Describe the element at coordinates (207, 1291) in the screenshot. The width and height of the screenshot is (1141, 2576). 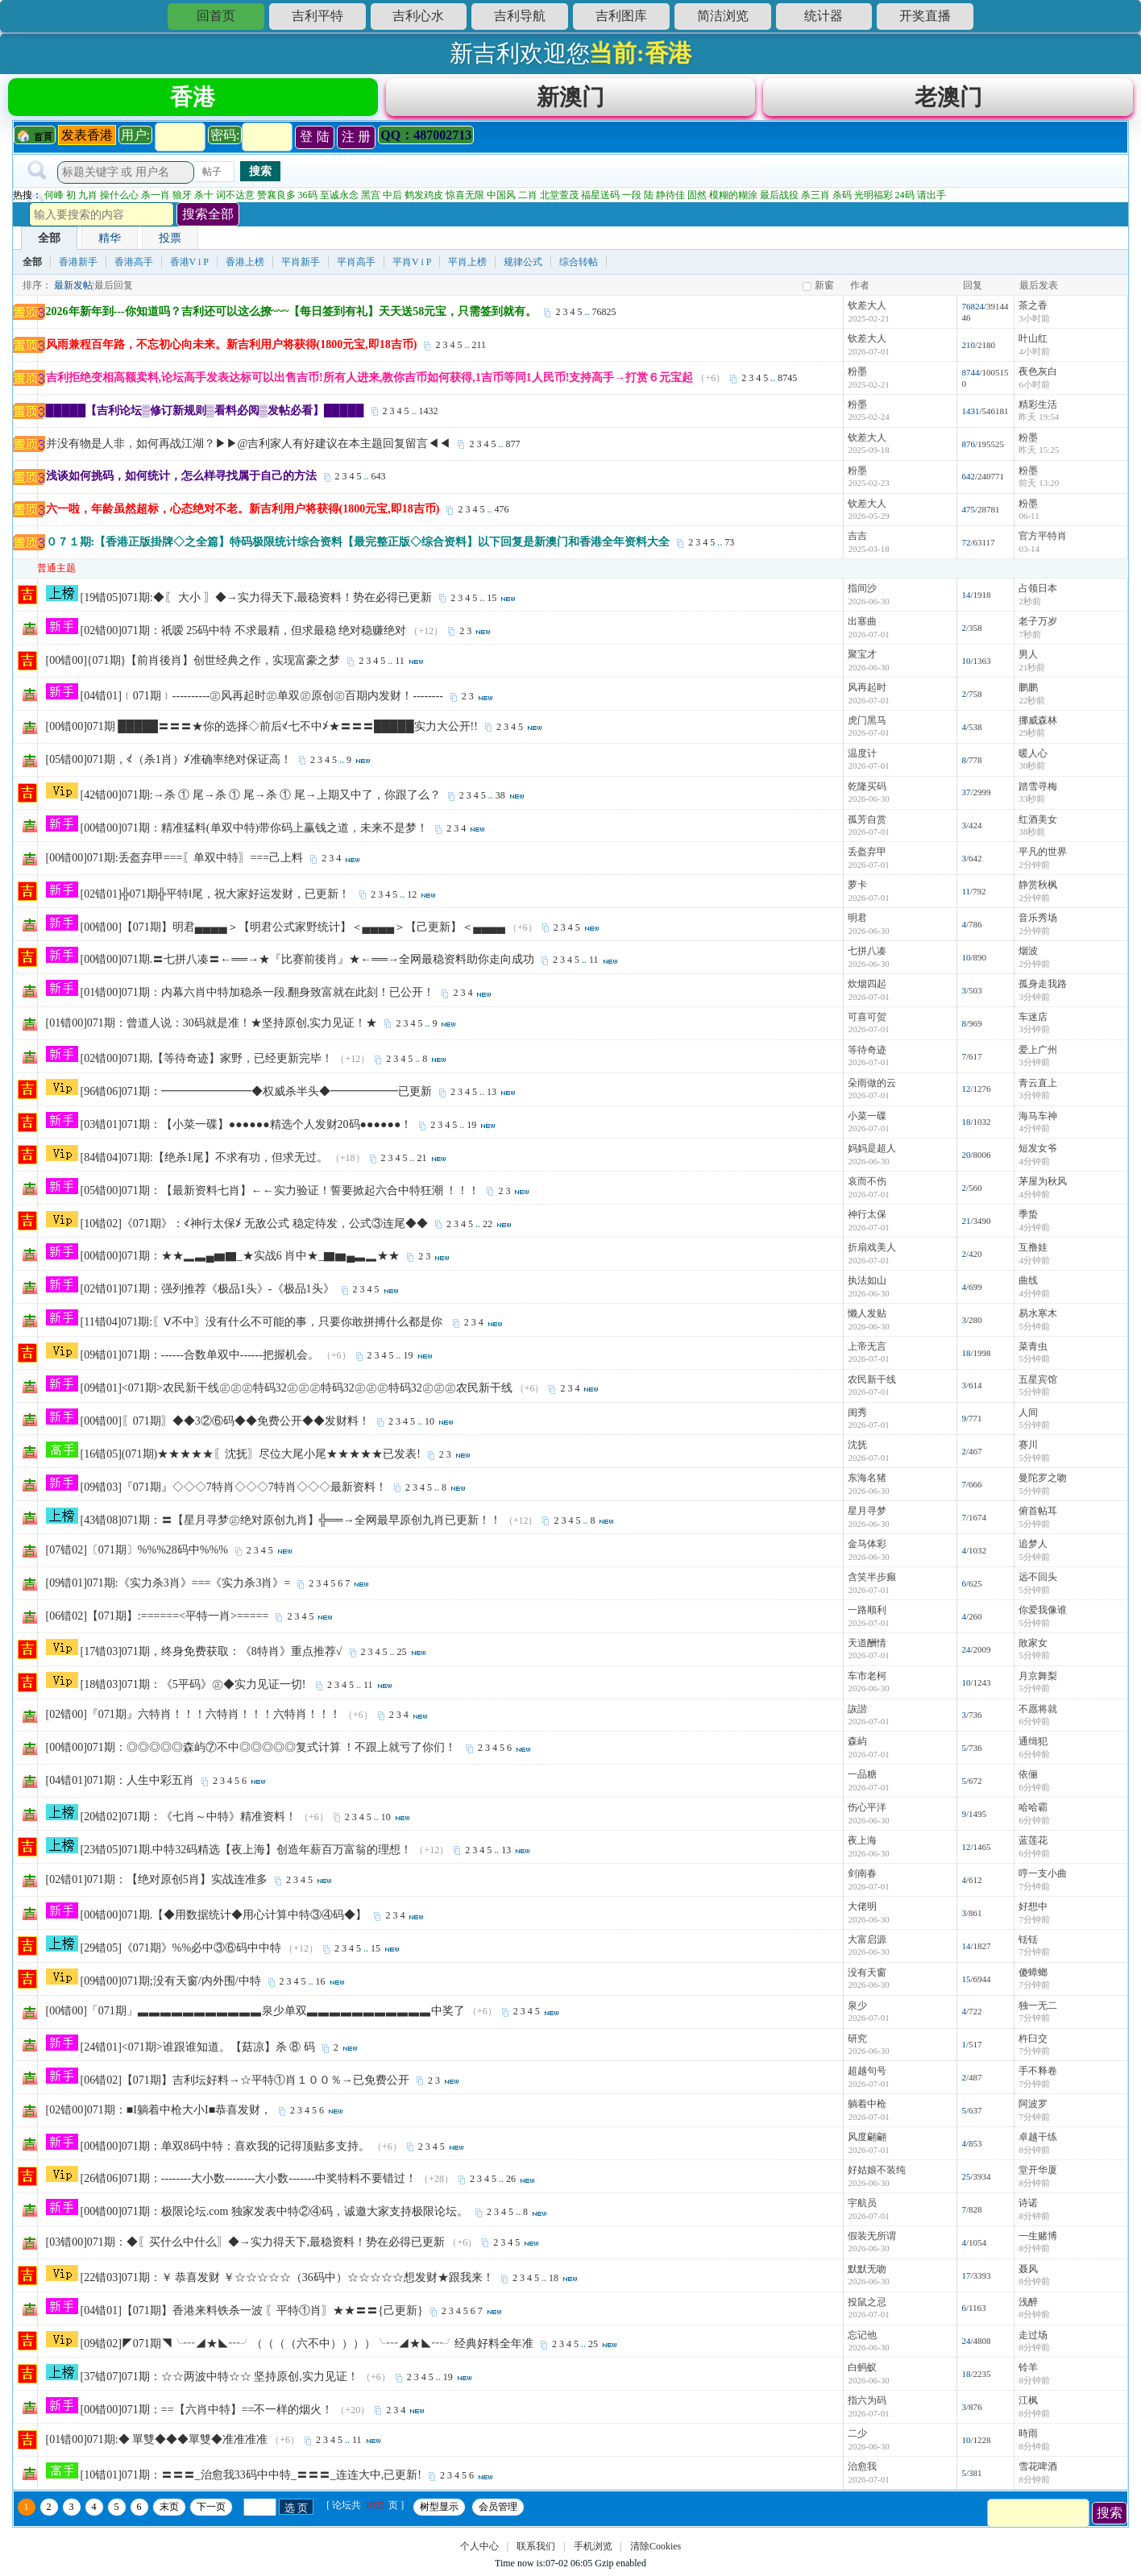
I see `[02错01]071期：强列推荐《极品1头》-《极品1头》` at that location.